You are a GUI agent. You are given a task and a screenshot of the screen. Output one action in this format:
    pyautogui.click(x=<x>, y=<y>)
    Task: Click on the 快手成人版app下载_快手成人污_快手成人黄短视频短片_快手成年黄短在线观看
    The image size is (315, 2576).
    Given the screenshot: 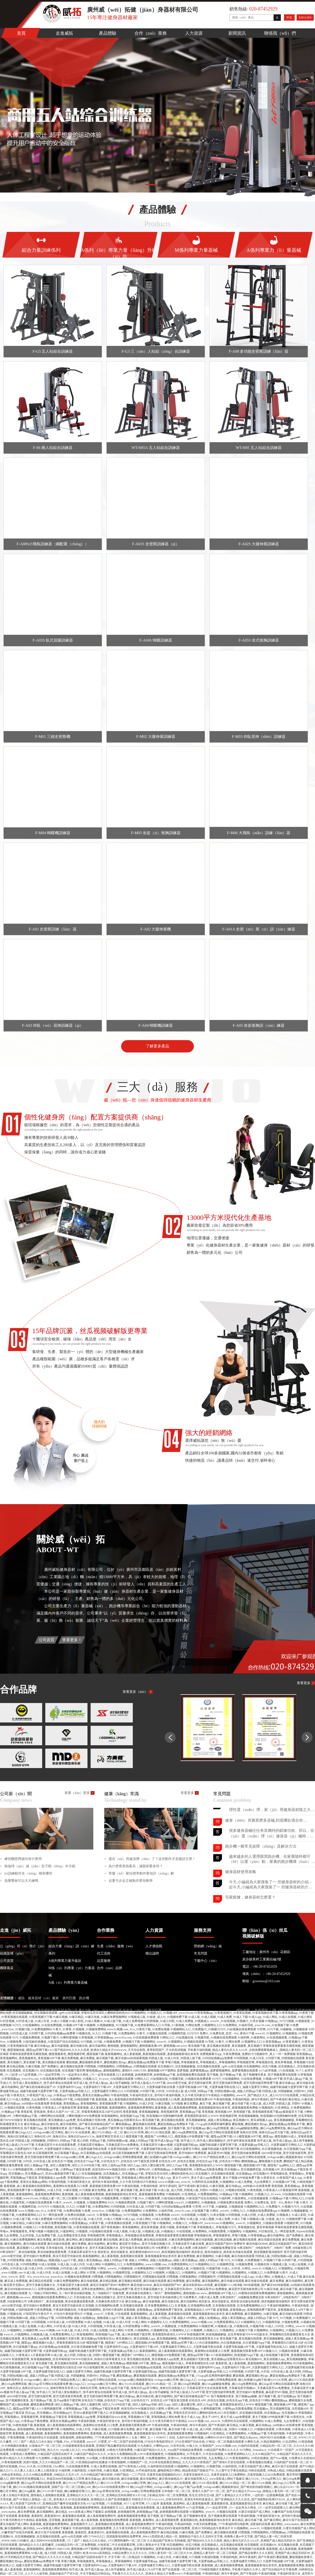 What is the action you would take?
    pyautogui.click(x=205, y=2140)
    